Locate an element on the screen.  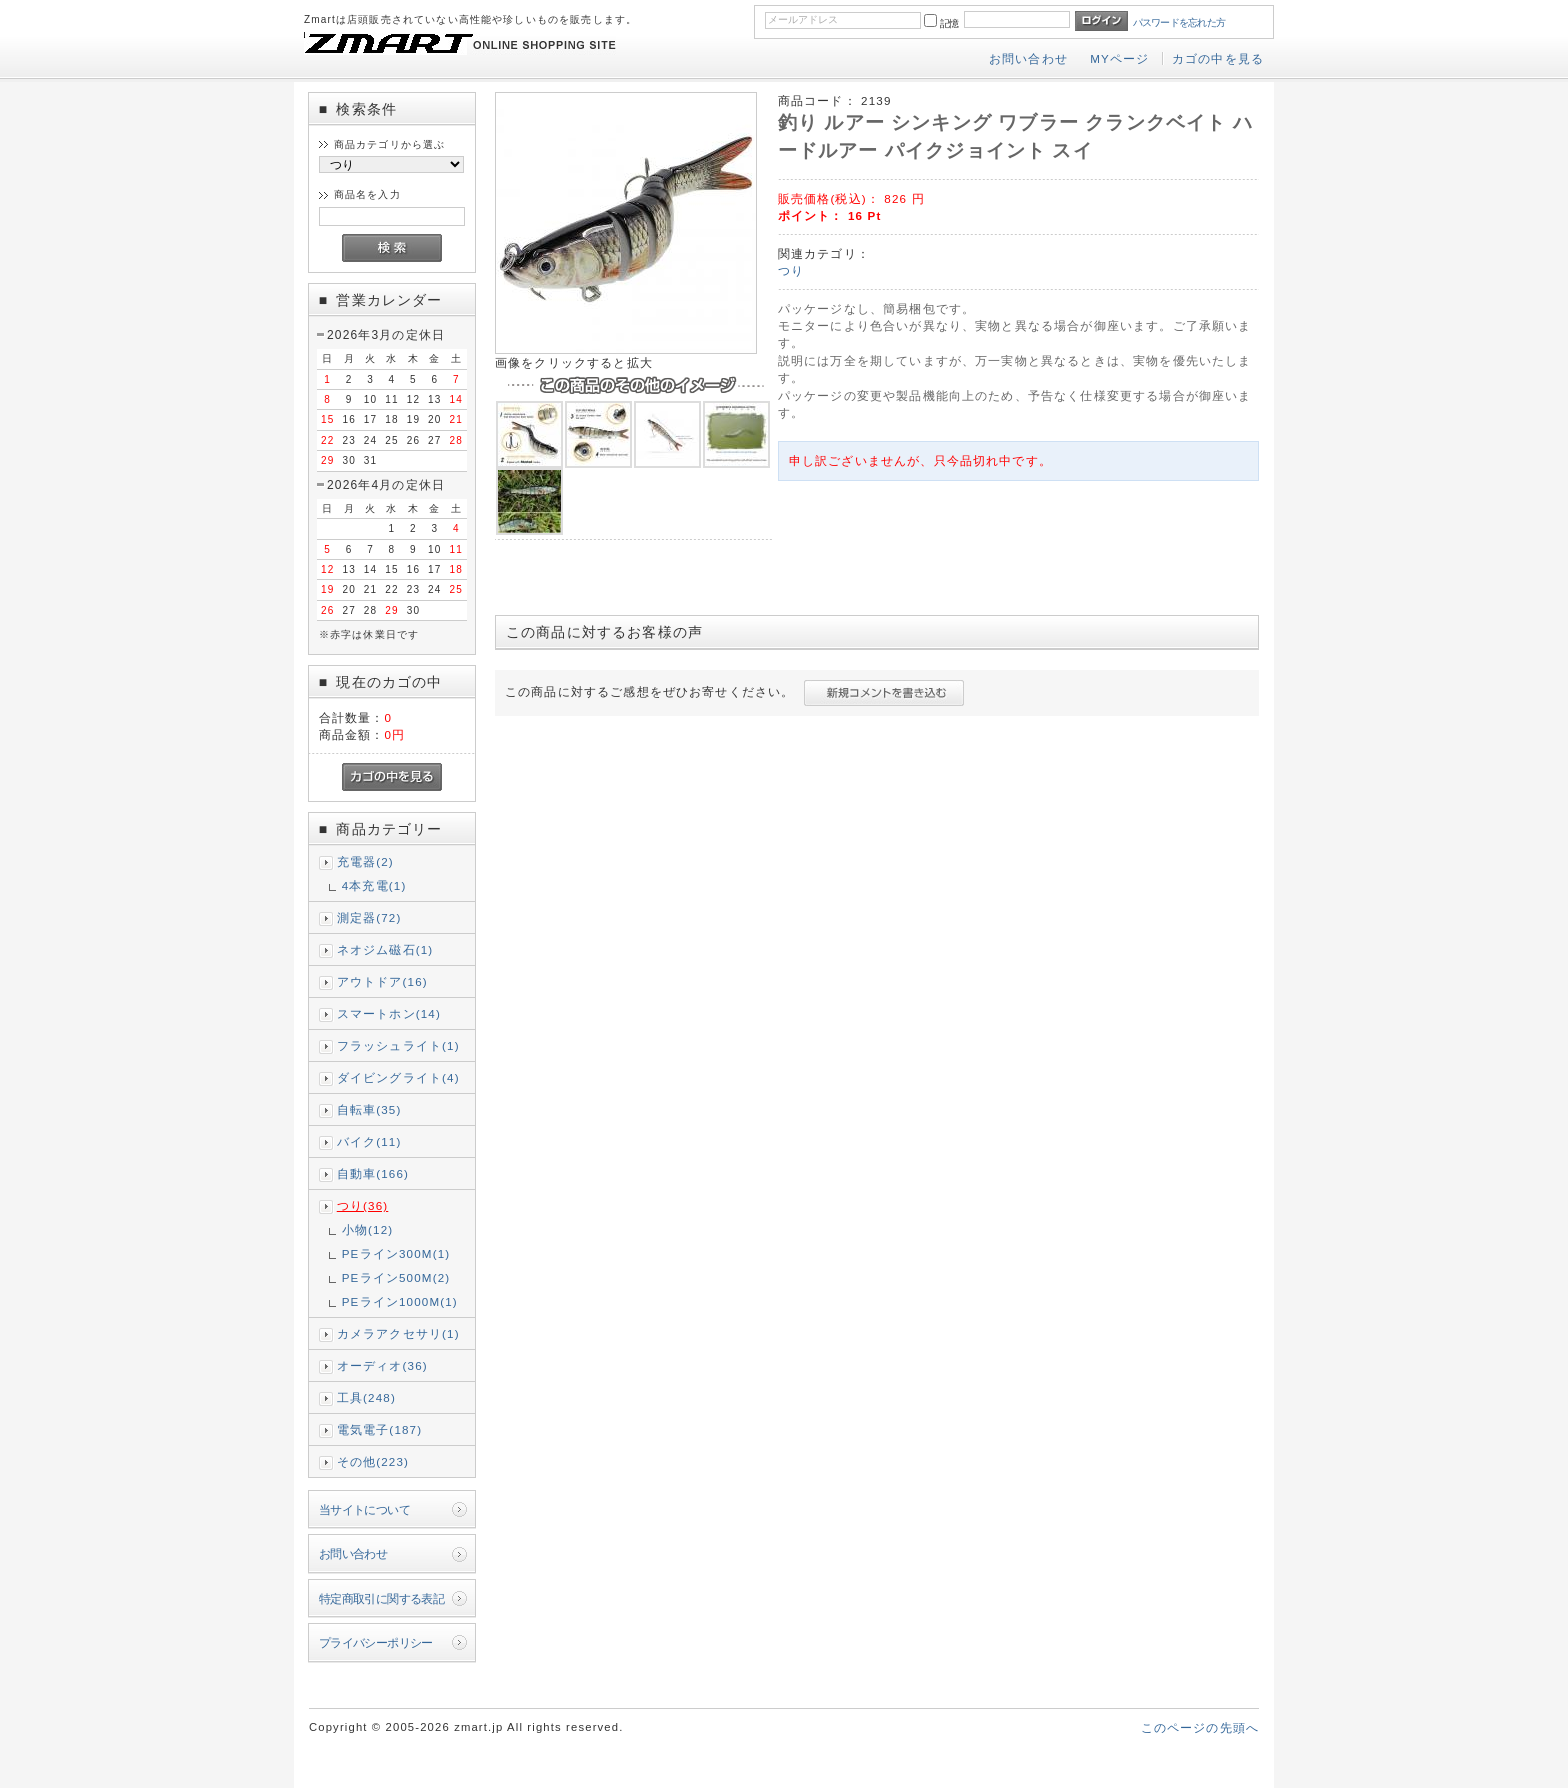
PEライン500M(2) is located at coordinates (396, 1277).